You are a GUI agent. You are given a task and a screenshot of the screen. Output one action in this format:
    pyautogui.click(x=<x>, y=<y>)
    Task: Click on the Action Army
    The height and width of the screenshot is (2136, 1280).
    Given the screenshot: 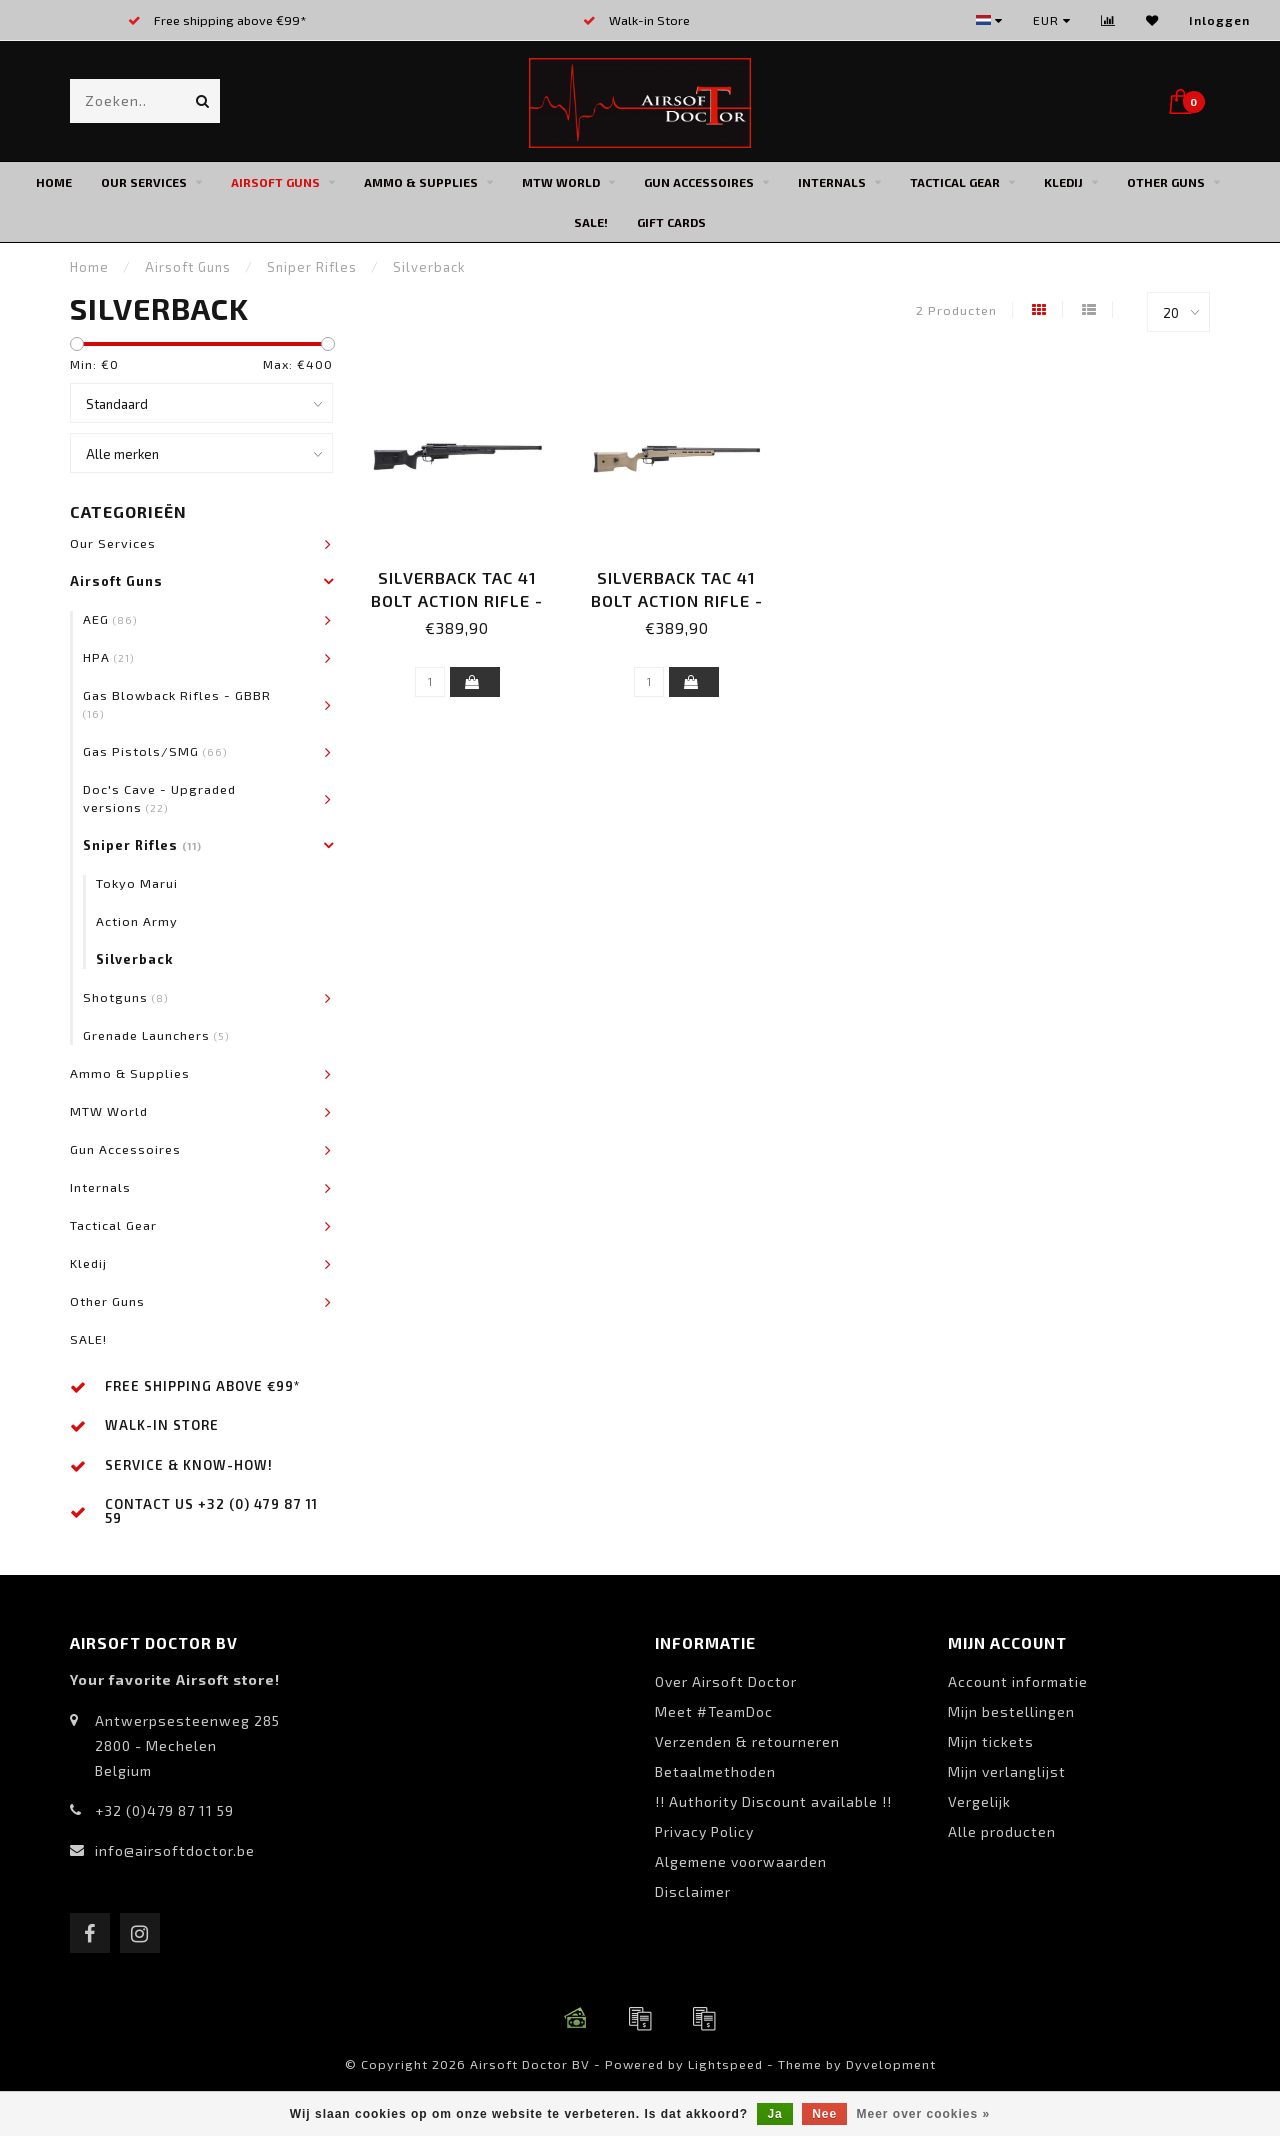 What is the action you would take?
    pyautogui.click(x=137, y=921)
    